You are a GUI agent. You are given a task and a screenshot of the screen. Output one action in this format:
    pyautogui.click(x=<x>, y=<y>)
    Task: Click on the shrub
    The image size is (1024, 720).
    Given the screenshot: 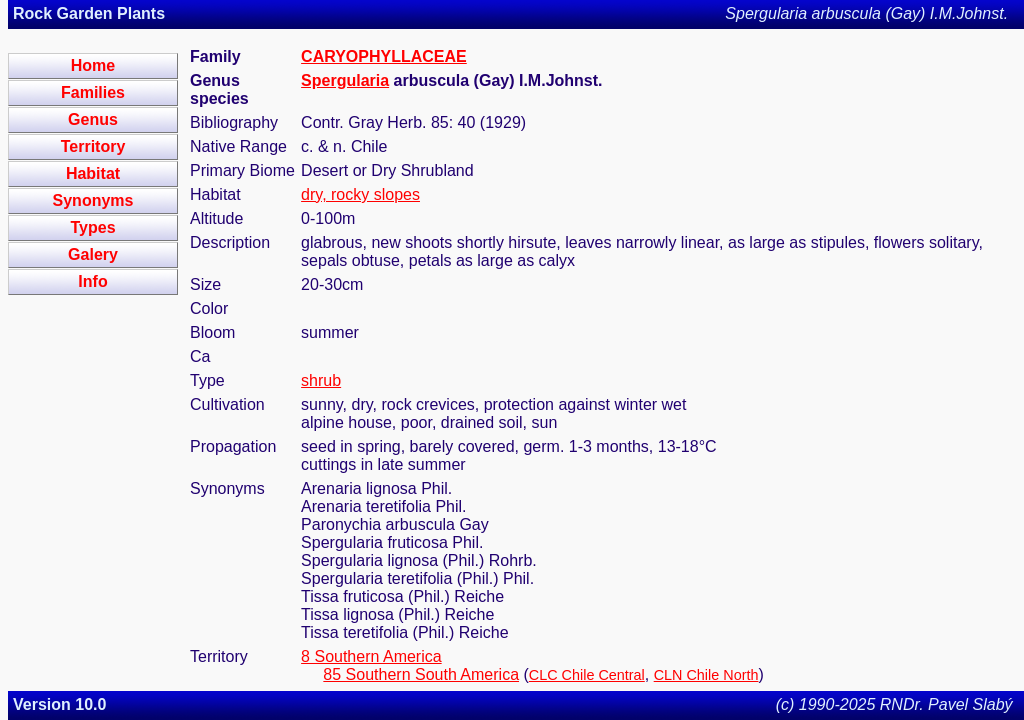 What is the action you would take?
    pyautogui.click(x=321, y=380)
    